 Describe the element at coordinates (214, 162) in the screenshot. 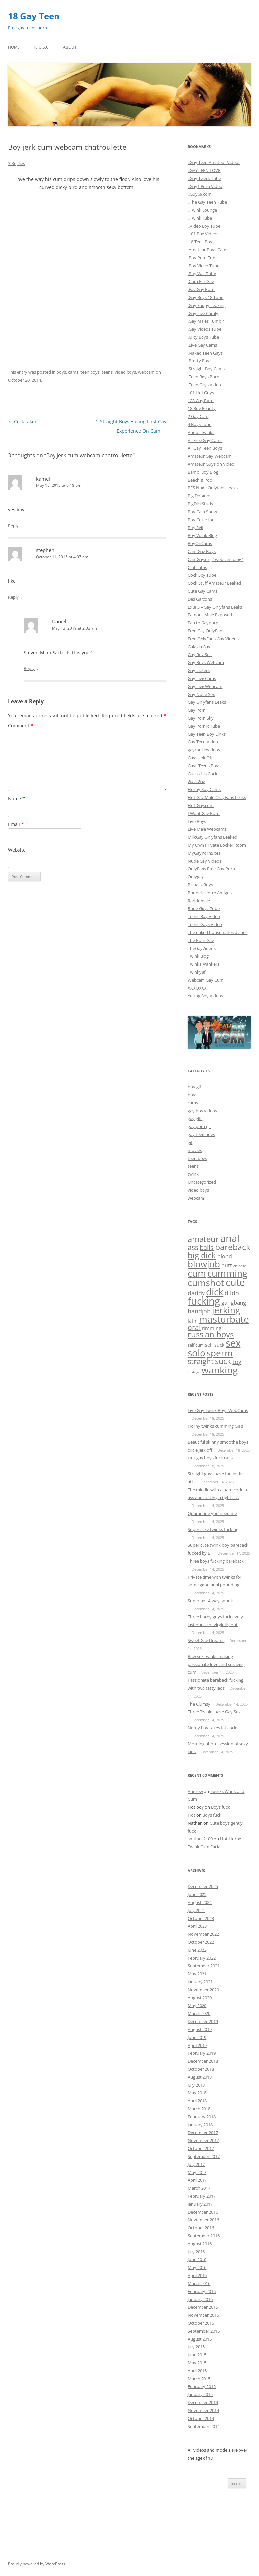

I see `..Gay Teen Amateur Videos` at that location.